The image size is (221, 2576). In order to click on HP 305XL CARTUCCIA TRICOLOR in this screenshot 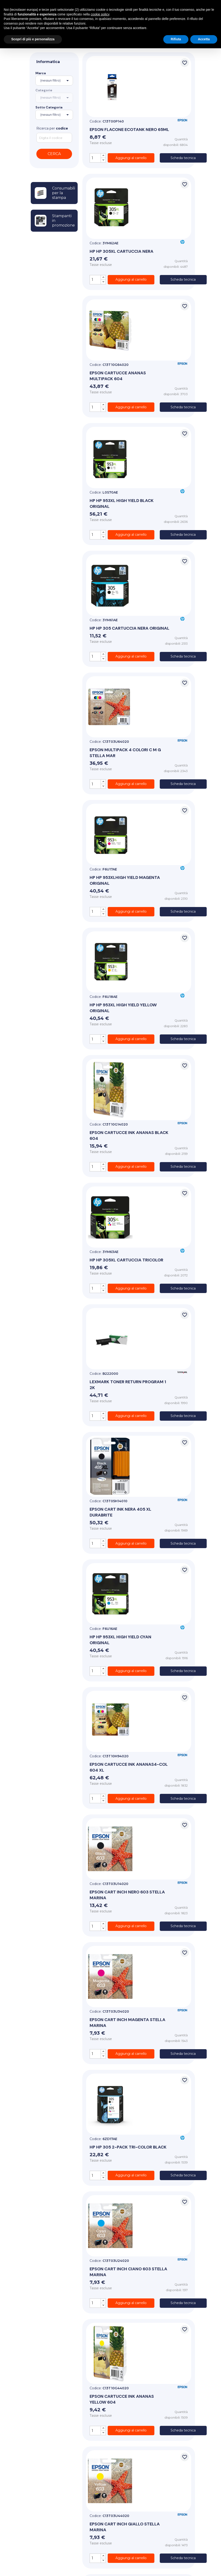, I will do `click(126, 1260)`.